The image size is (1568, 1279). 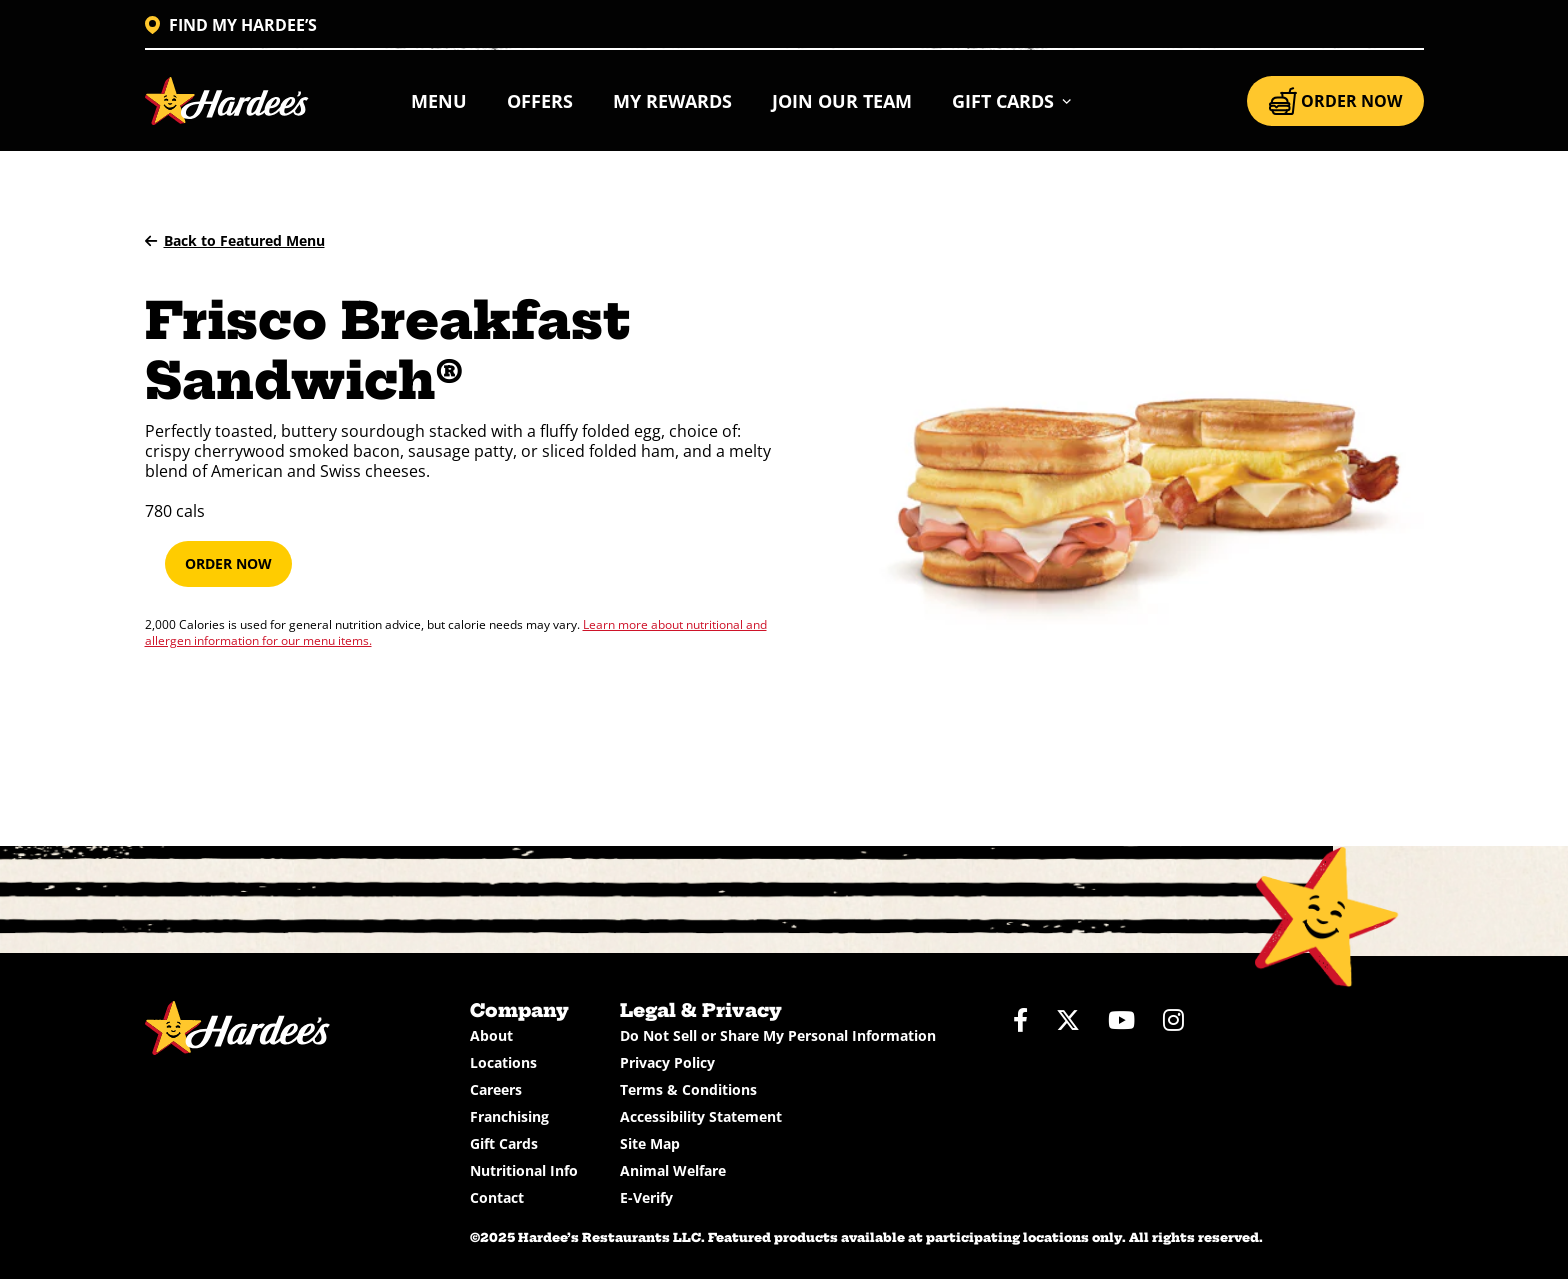 I want to click on Gift Cards, so click(x=504, y=1143).